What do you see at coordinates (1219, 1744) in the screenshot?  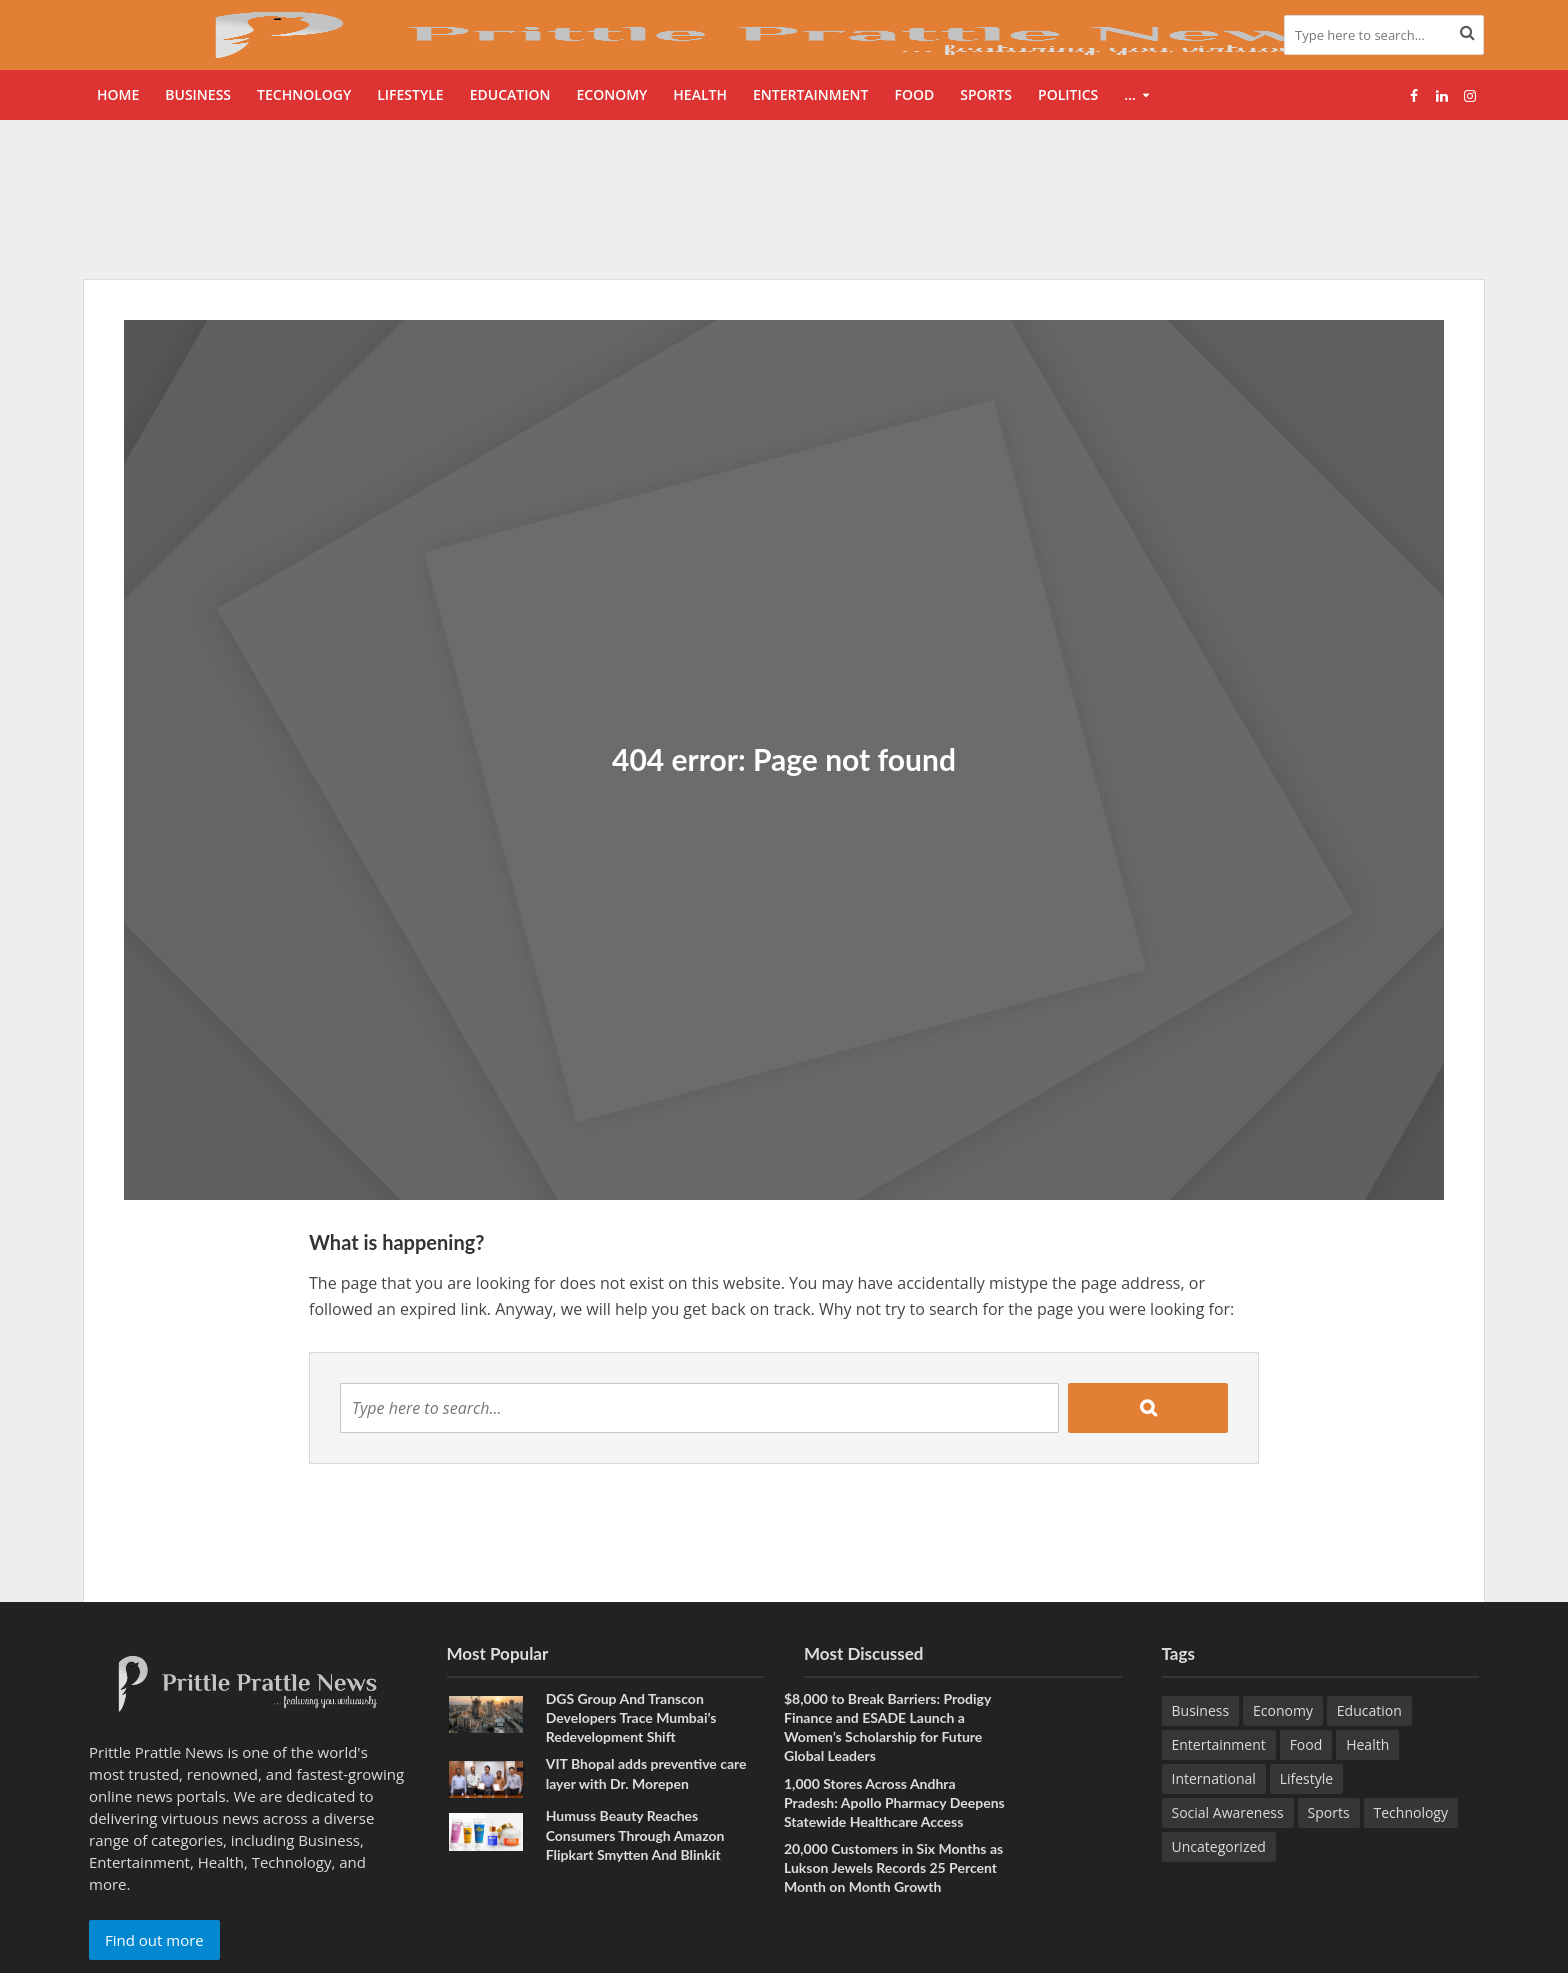 I see `Entertainment [Entertainment (96 items)]` at bounding box center [1219, 1744].